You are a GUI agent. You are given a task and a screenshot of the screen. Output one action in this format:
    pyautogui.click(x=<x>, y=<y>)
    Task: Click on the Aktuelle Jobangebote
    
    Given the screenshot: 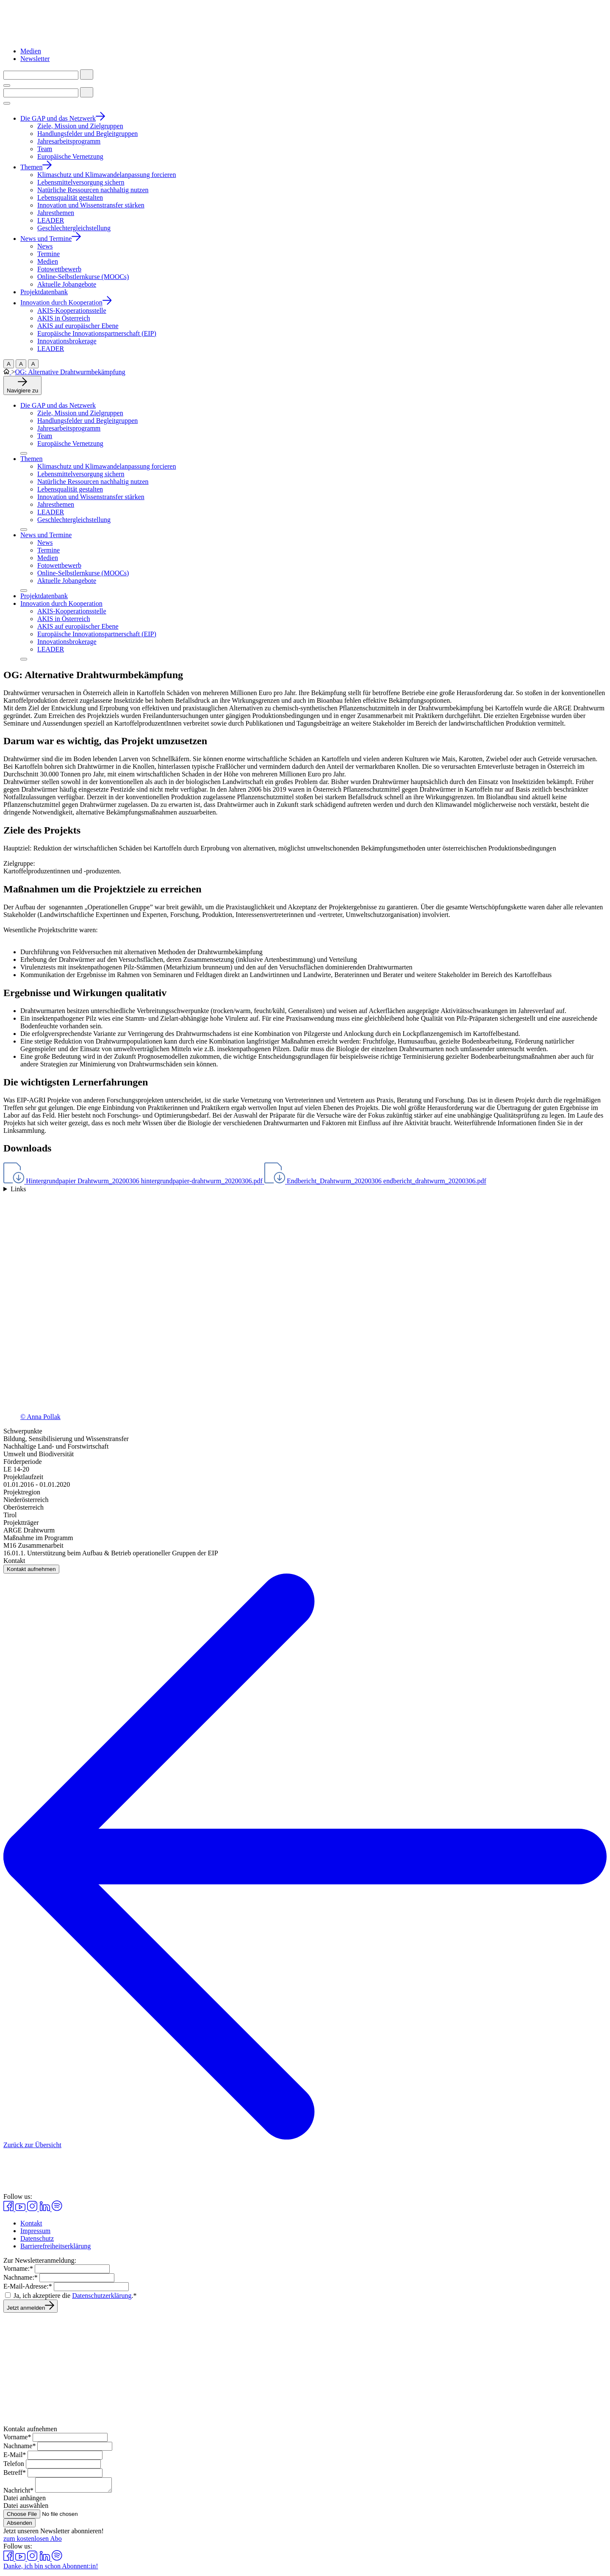 What is the action you would take?
    pyautogui.click(x=66, y=580)
    